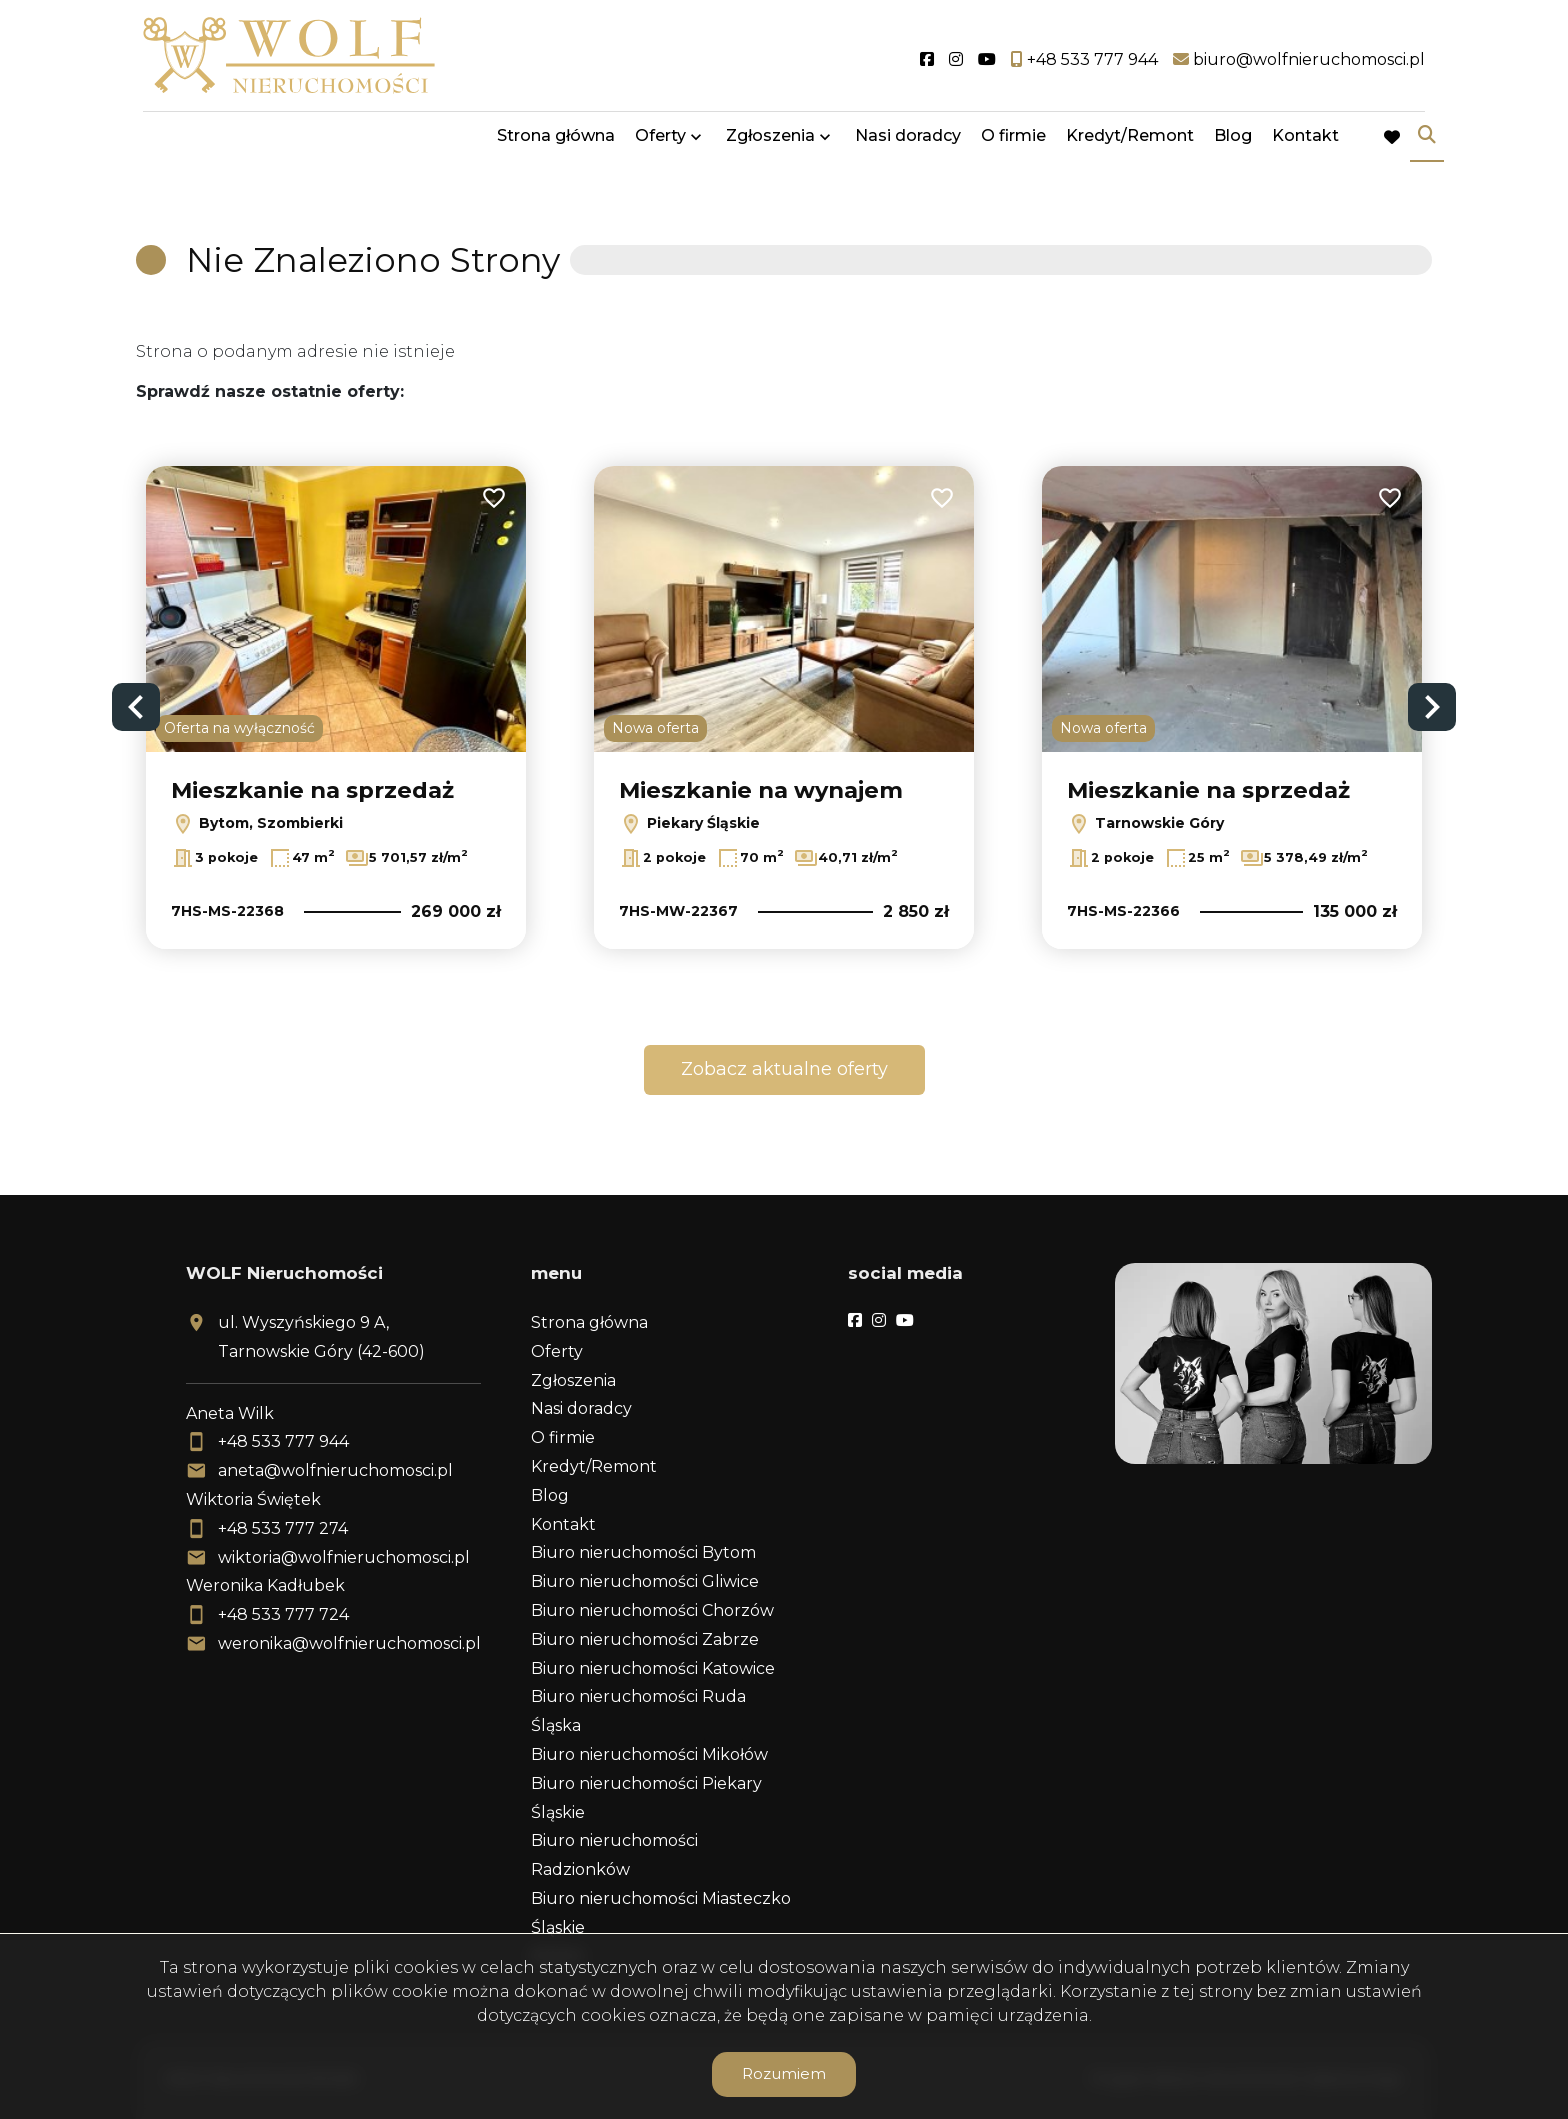  What do you see at coordinates (784, 1069) in the screenshot?
I see `Zobacz aktualne oferty` at bounding box center [784, 1069].